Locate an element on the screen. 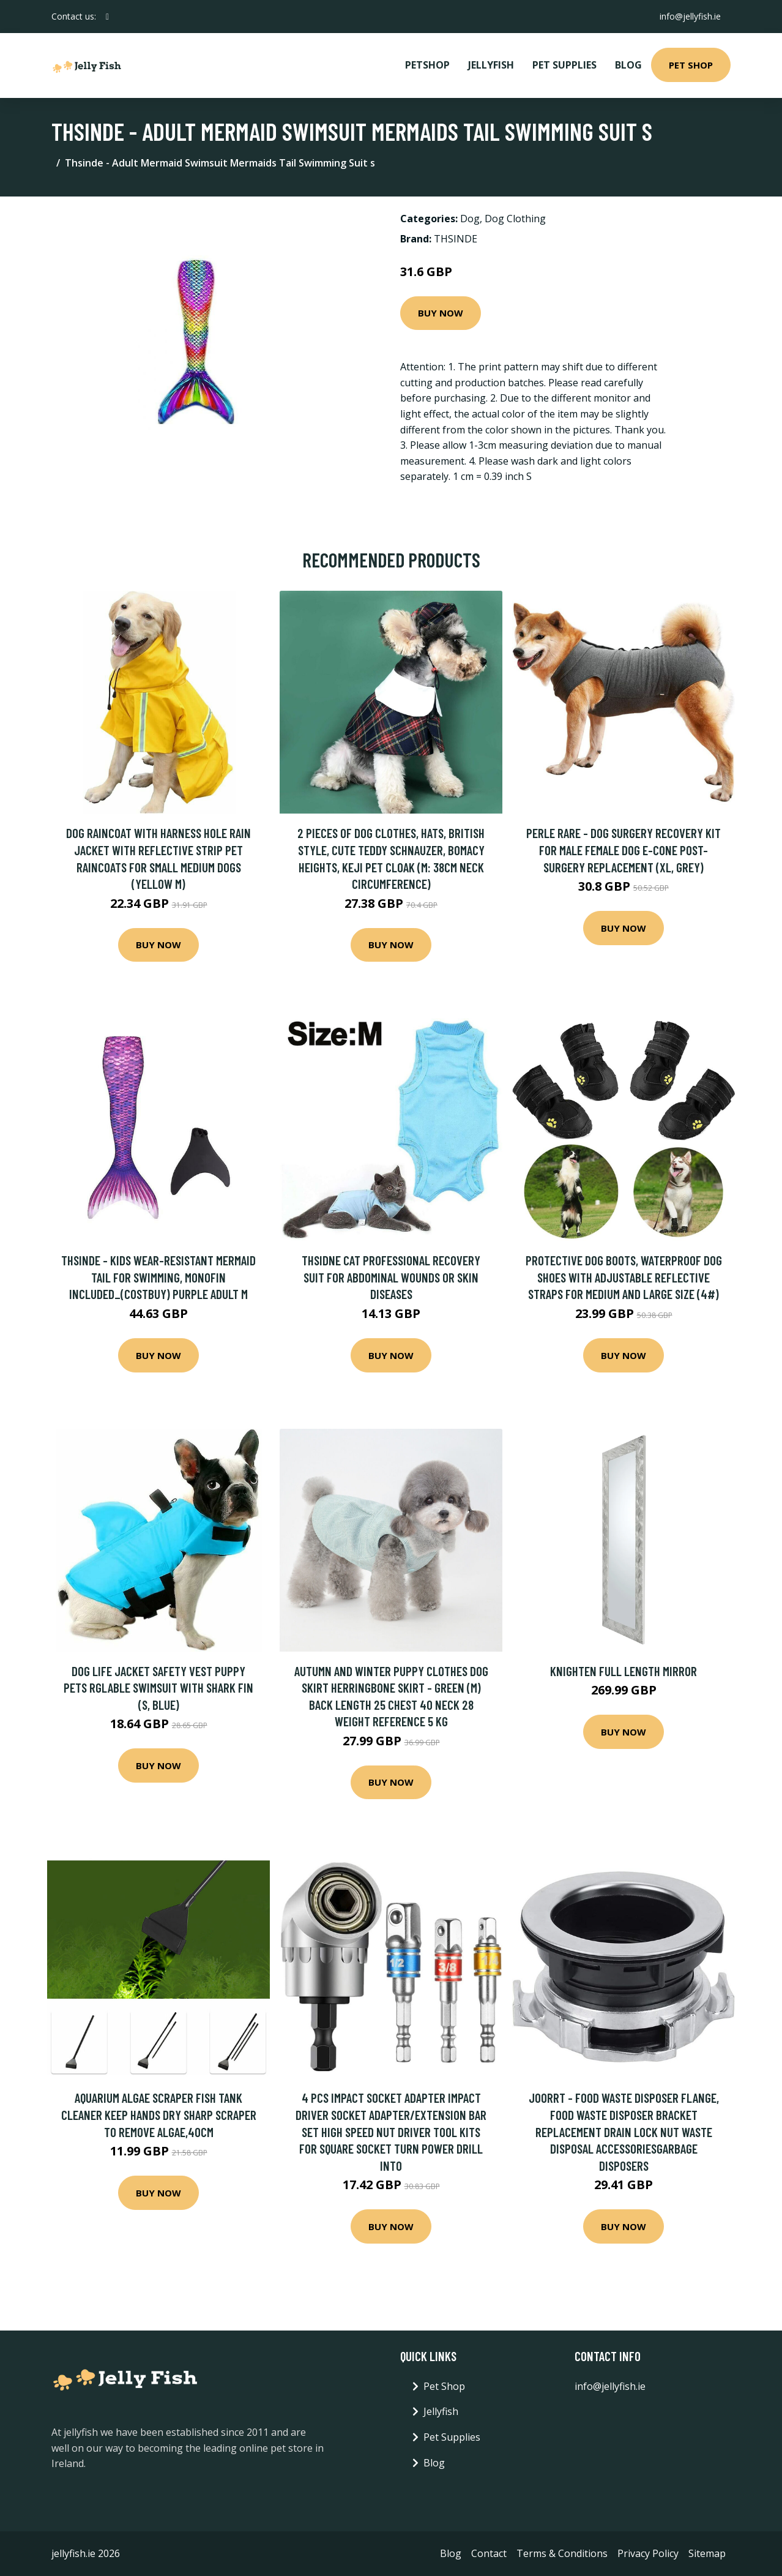  Protective Dog Boots, Waterproof Dog Shoes with Adjustable Reflective Straps for Medium and Large Size (4#) is located at coordinates (624, 1276).